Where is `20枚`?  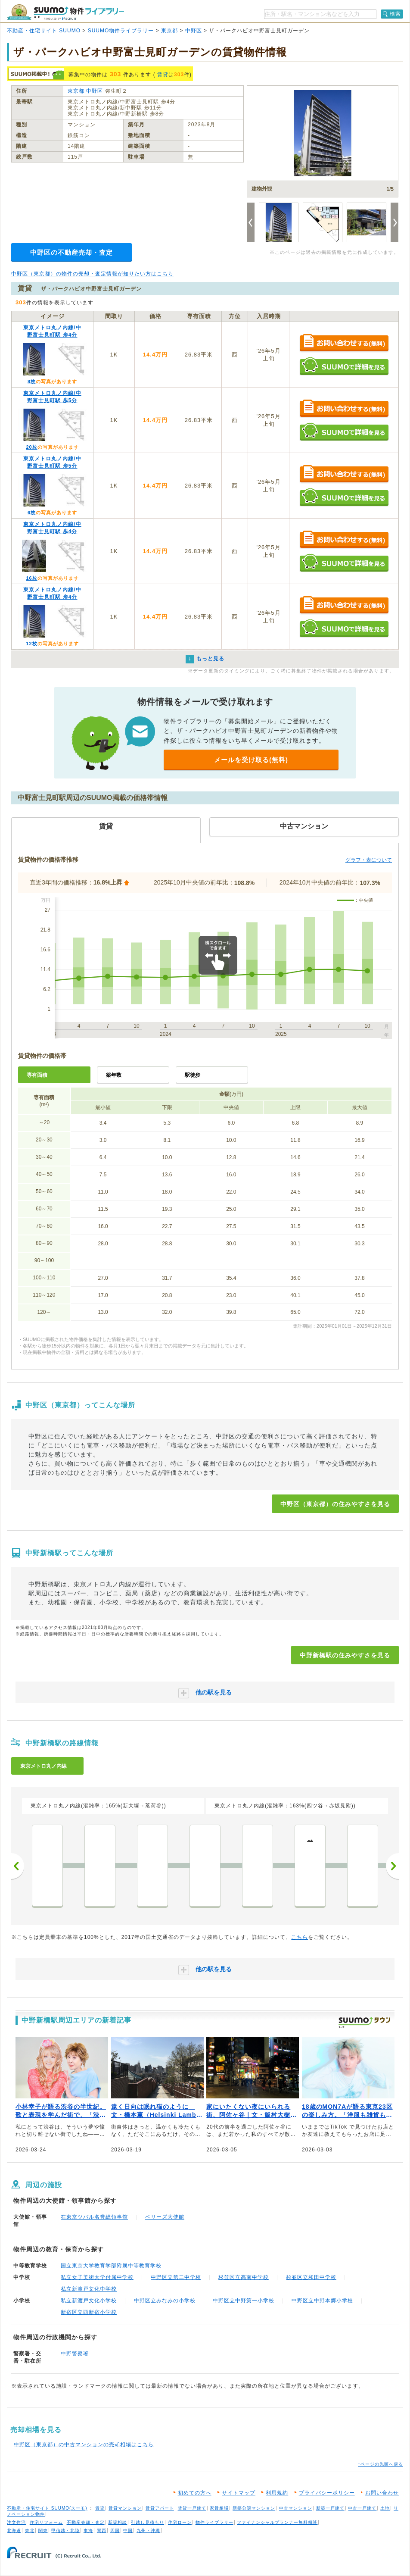 20枚 is located at coordinates (31, 447).